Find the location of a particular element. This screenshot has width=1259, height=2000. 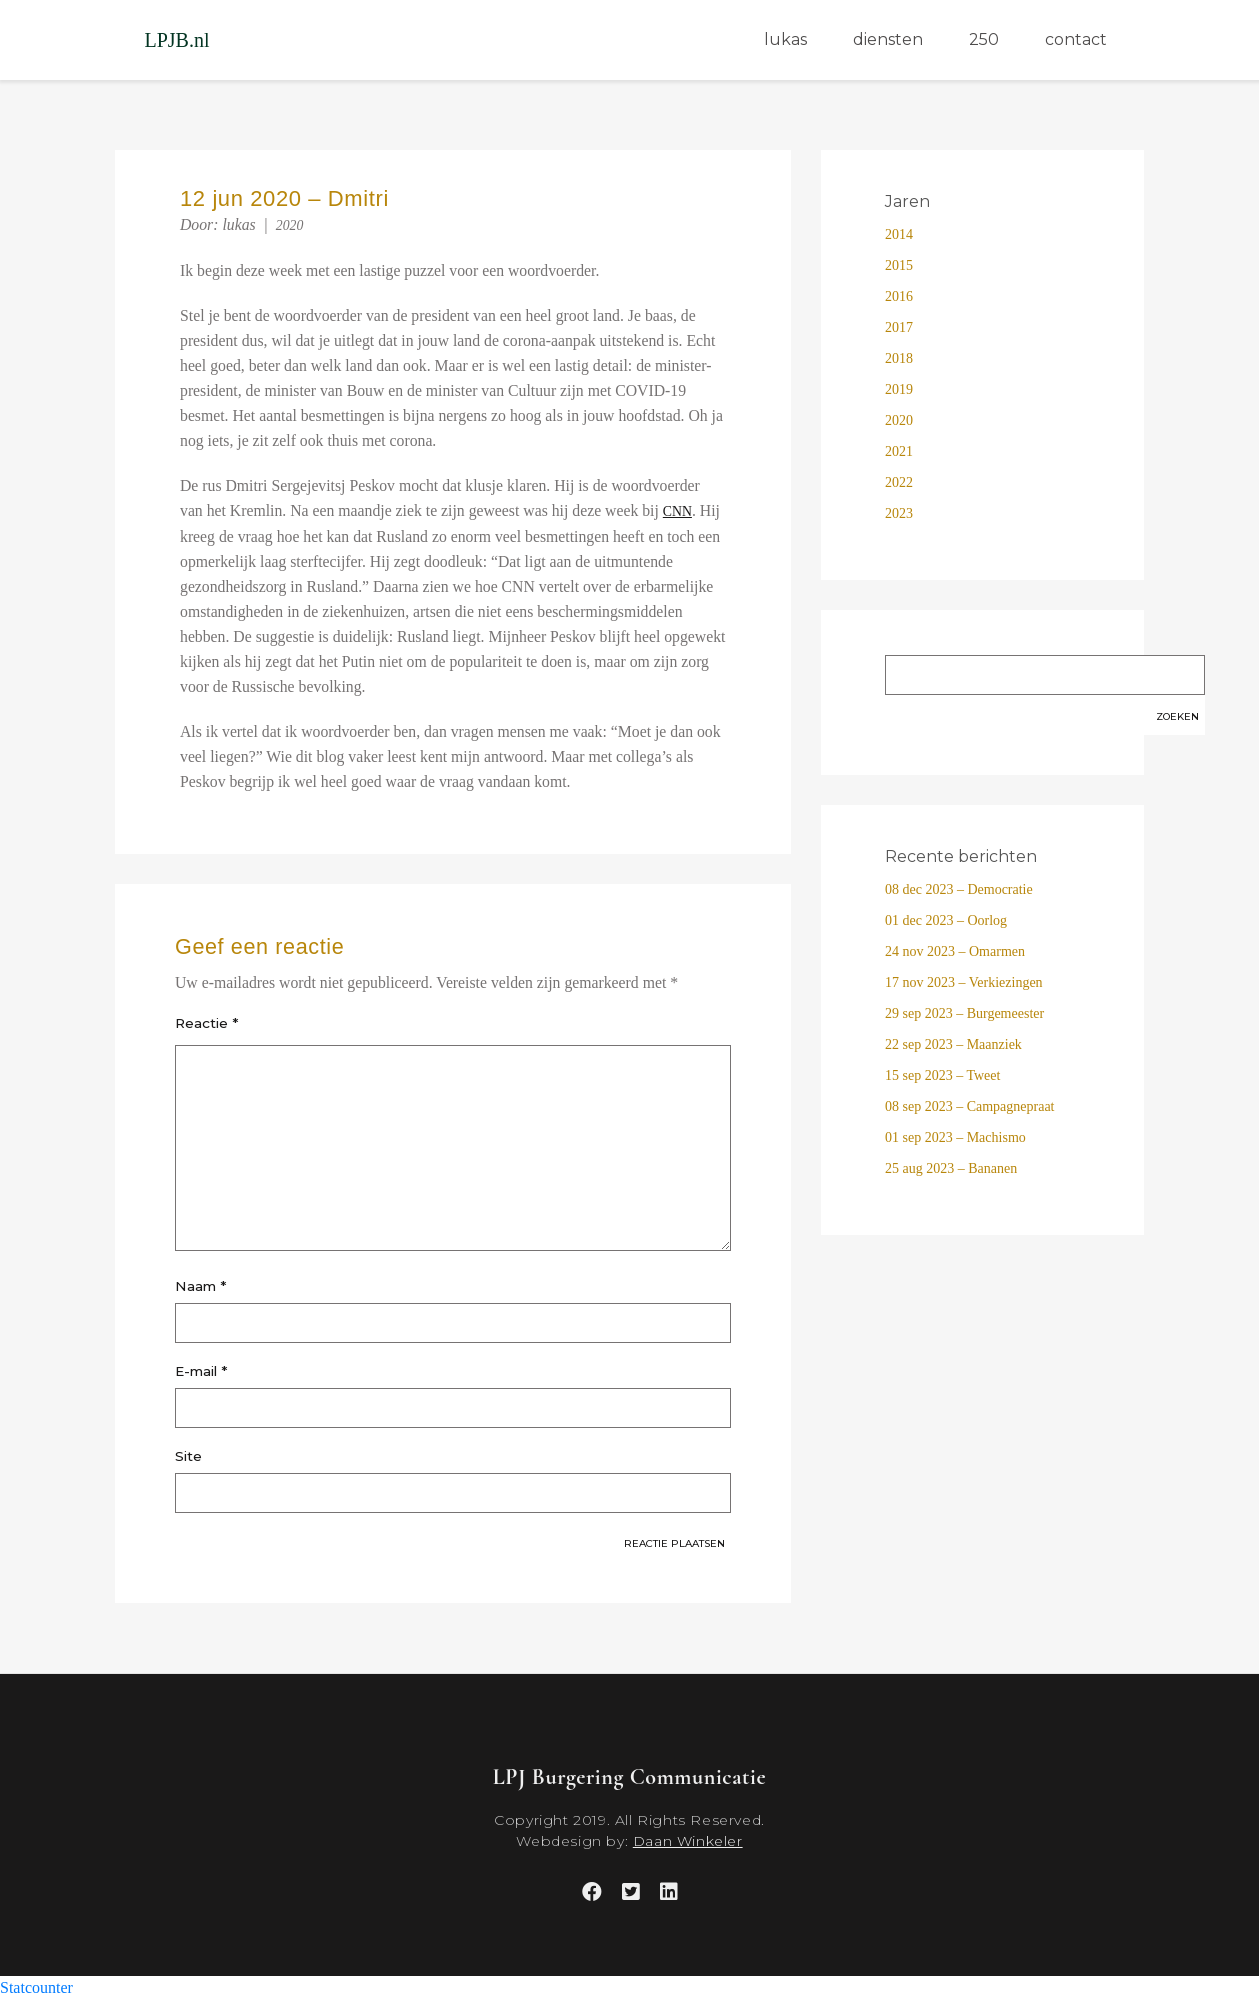

08 sep 2023 – Campagnepraat is located at coordinates (970, 1106).